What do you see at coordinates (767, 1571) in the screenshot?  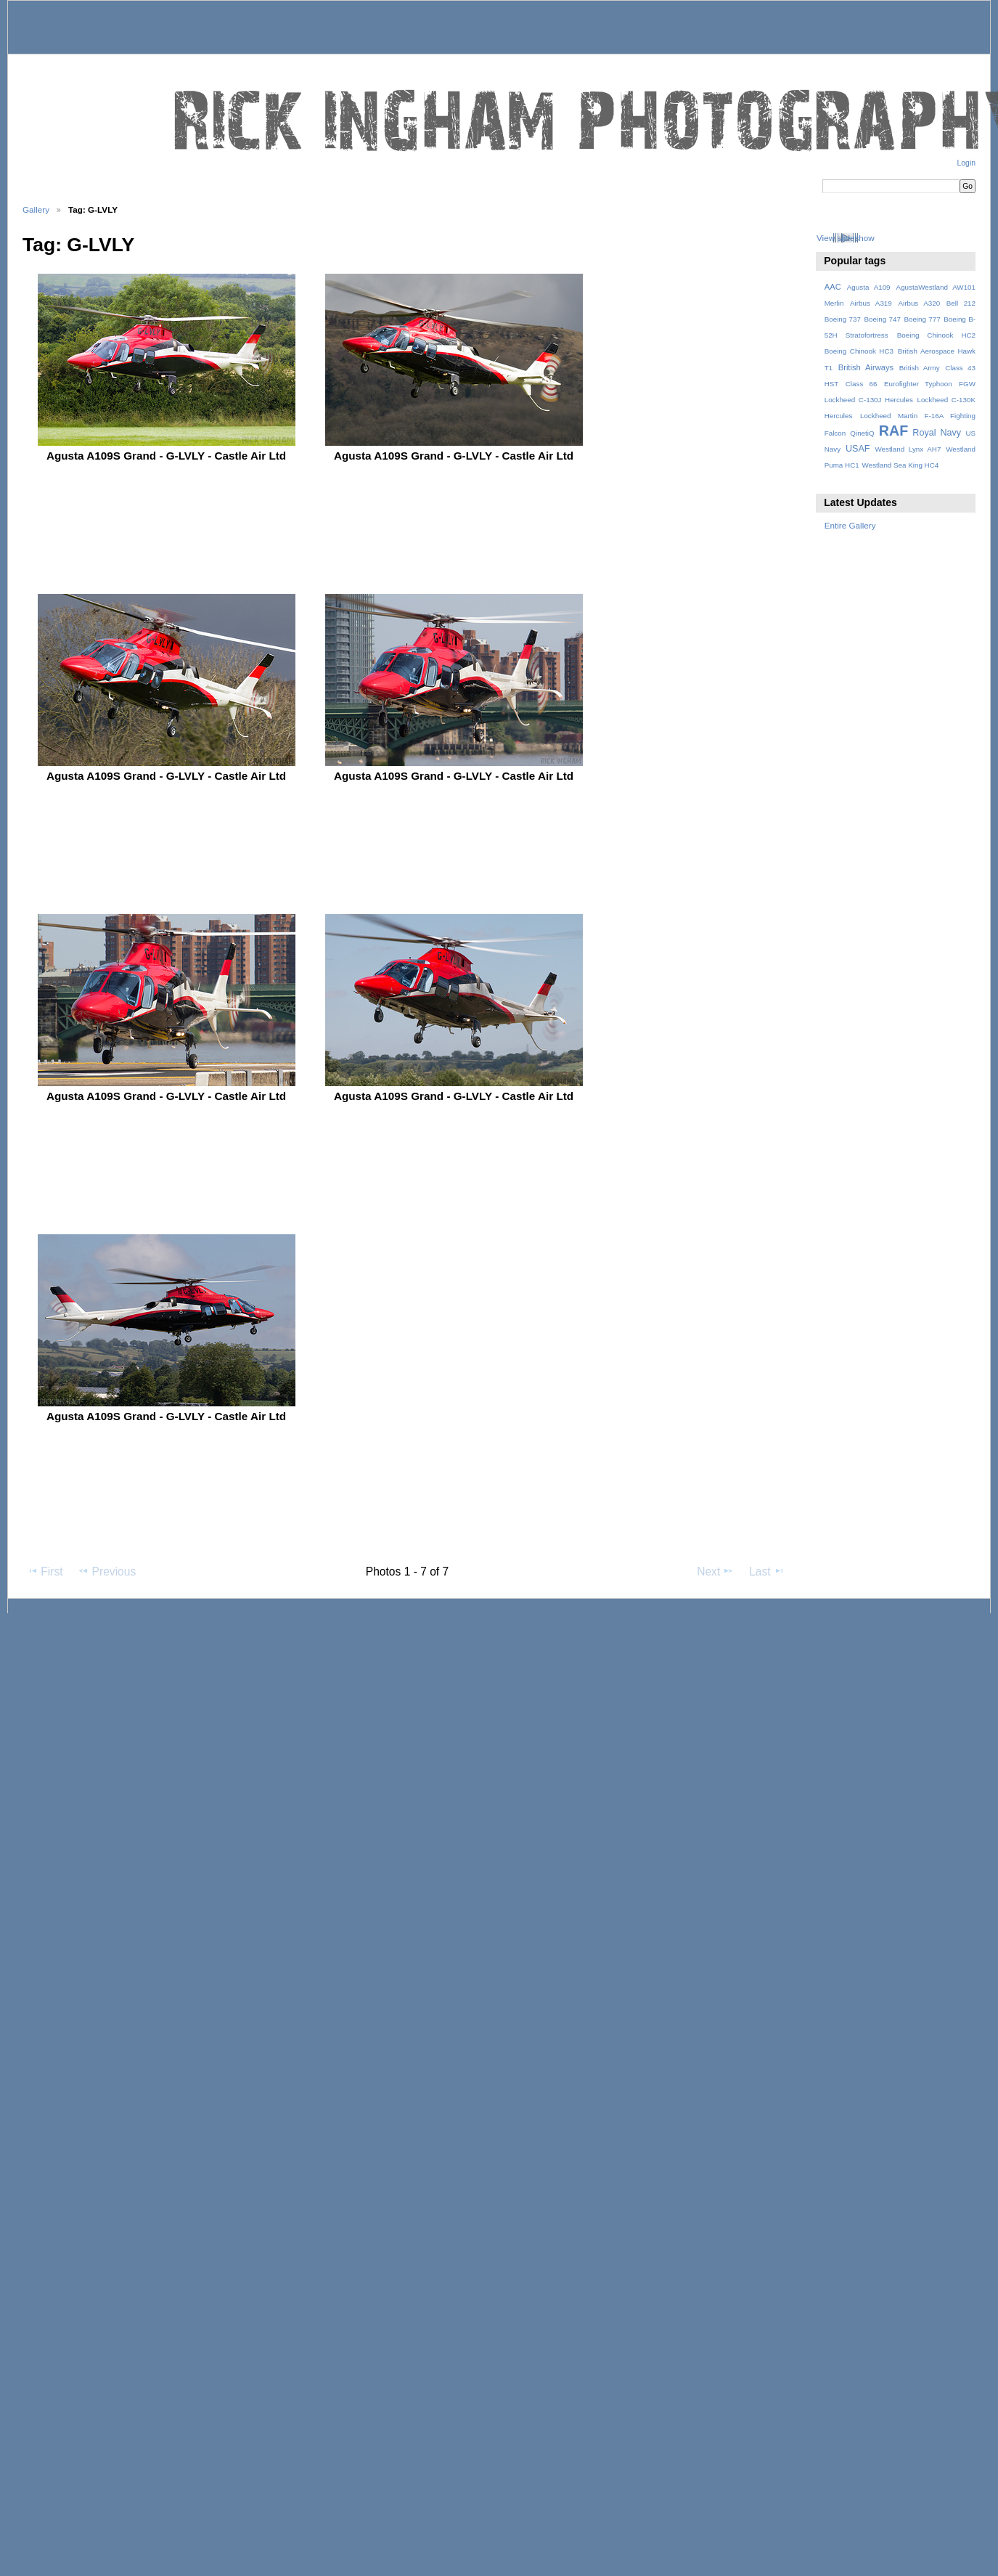 I see `Last` at bounding box center [767, 1571].